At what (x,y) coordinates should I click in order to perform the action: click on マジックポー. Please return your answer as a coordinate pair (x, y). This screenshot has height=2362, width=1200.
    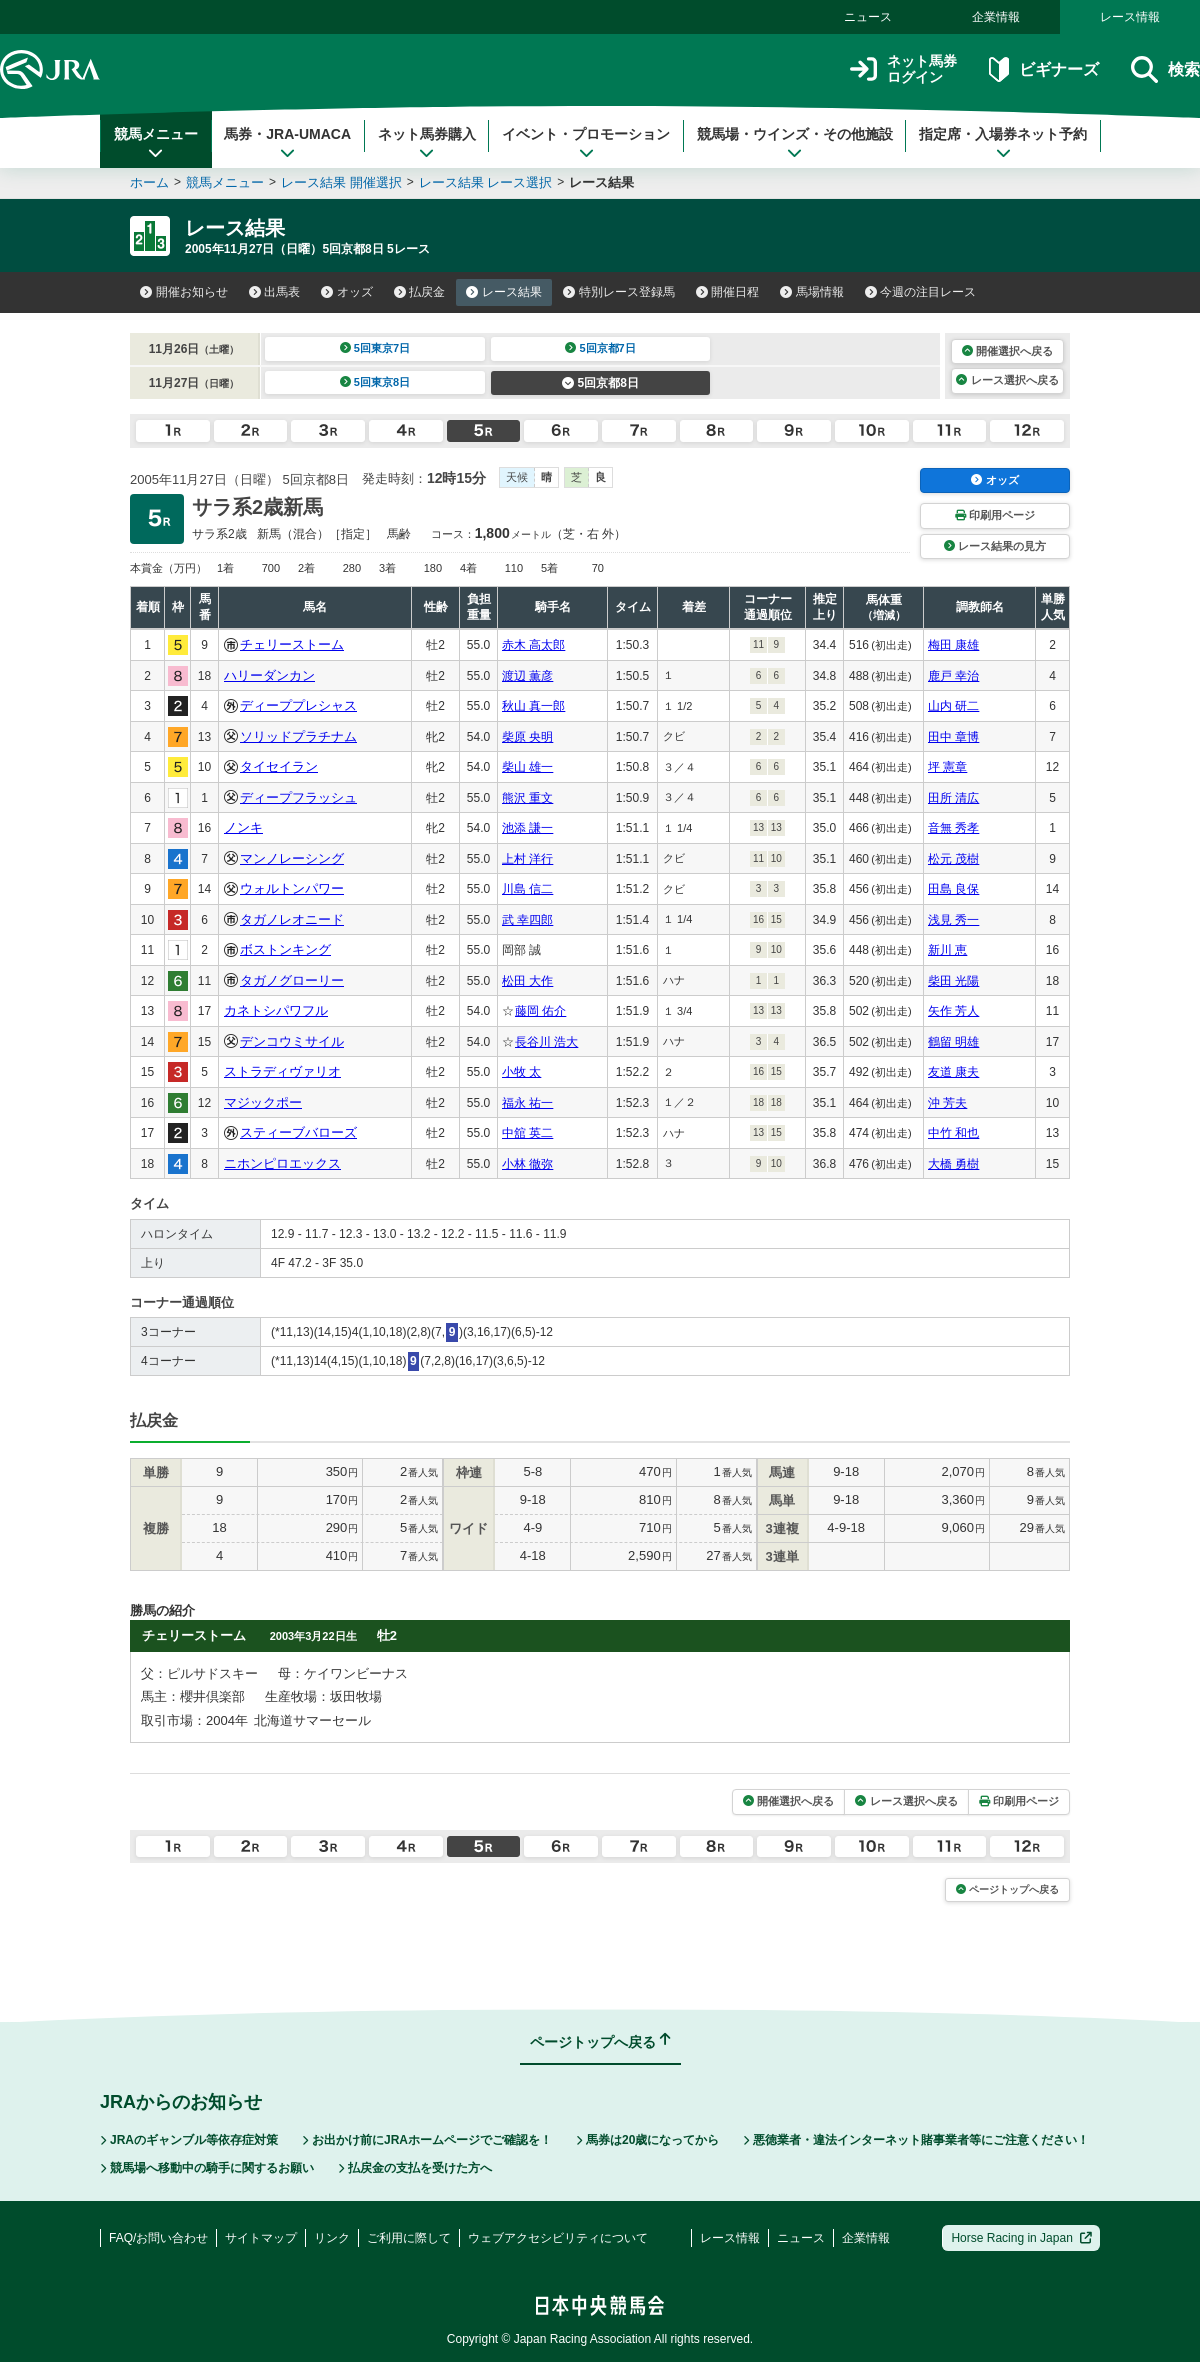
    Looking at the image, I should click on (263, 1102).